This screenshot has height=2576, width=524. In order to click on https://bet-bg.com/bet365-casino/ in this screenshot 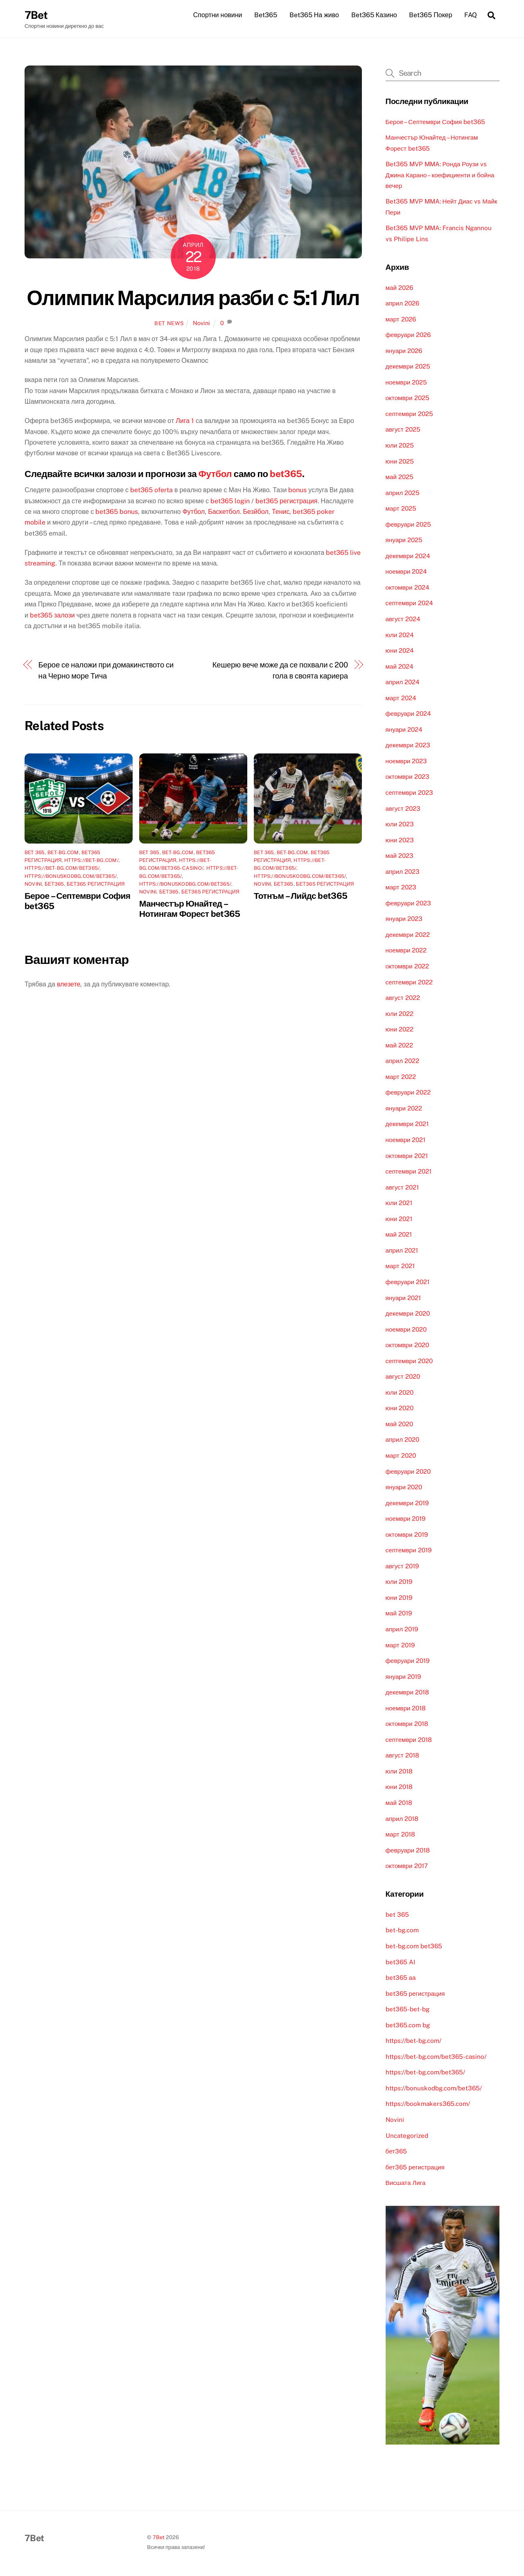, I will do `click(436, 2057)`.